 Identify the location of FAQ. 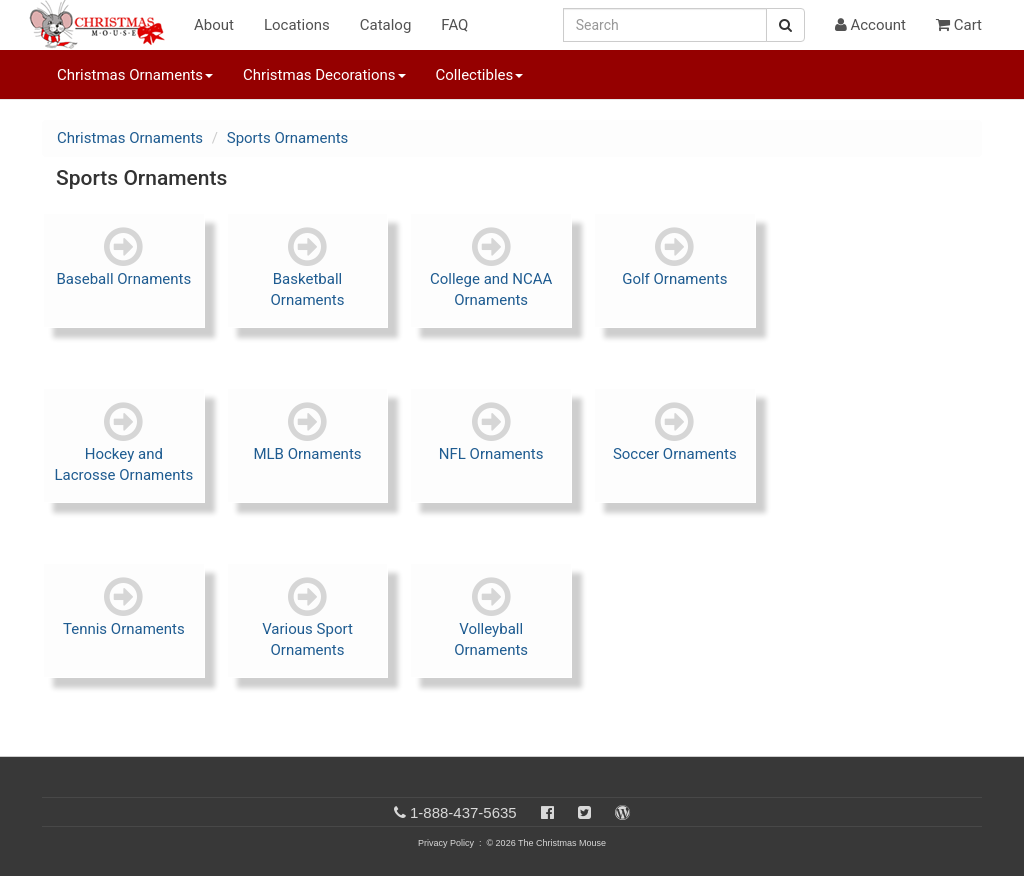
(454, 25).